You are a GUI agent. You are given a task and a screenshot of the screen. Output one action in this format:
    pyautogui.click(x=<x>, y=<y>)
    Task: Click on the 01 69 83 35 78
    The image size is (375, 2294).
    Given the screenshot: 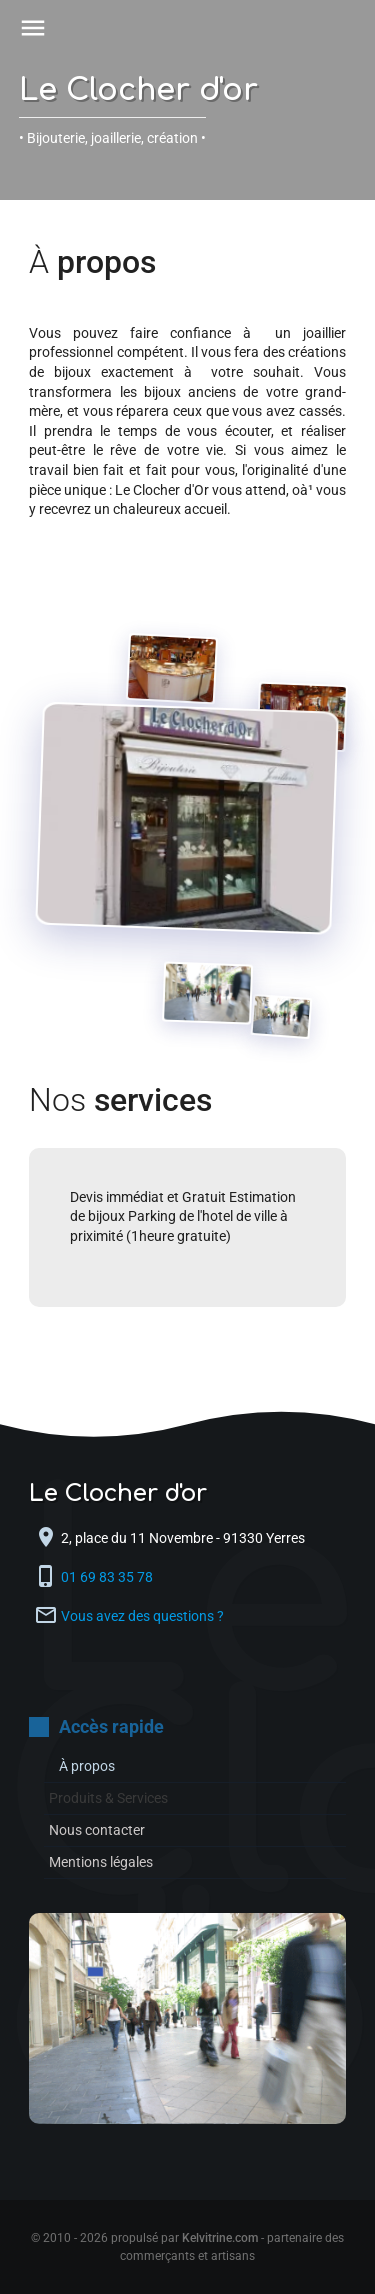 What is the action you would take?
    pyautogui.click(x=108, y=1577)
    